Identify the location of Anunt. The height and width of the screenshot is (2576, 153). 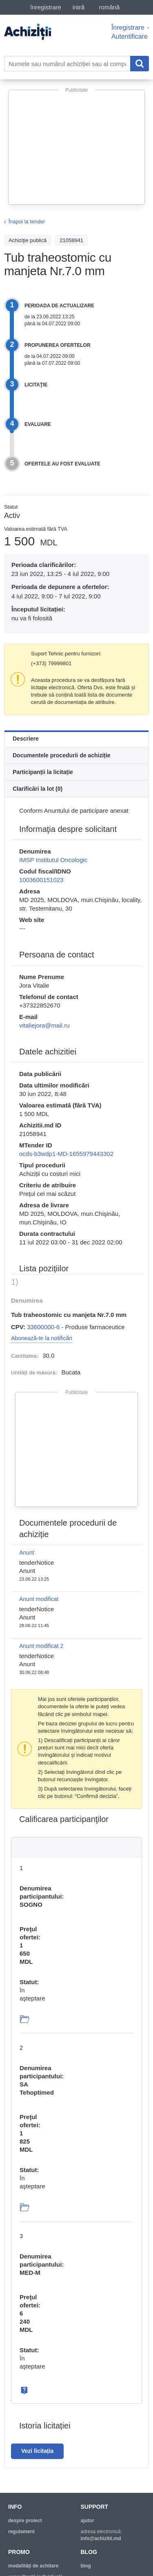
(26, 1552).